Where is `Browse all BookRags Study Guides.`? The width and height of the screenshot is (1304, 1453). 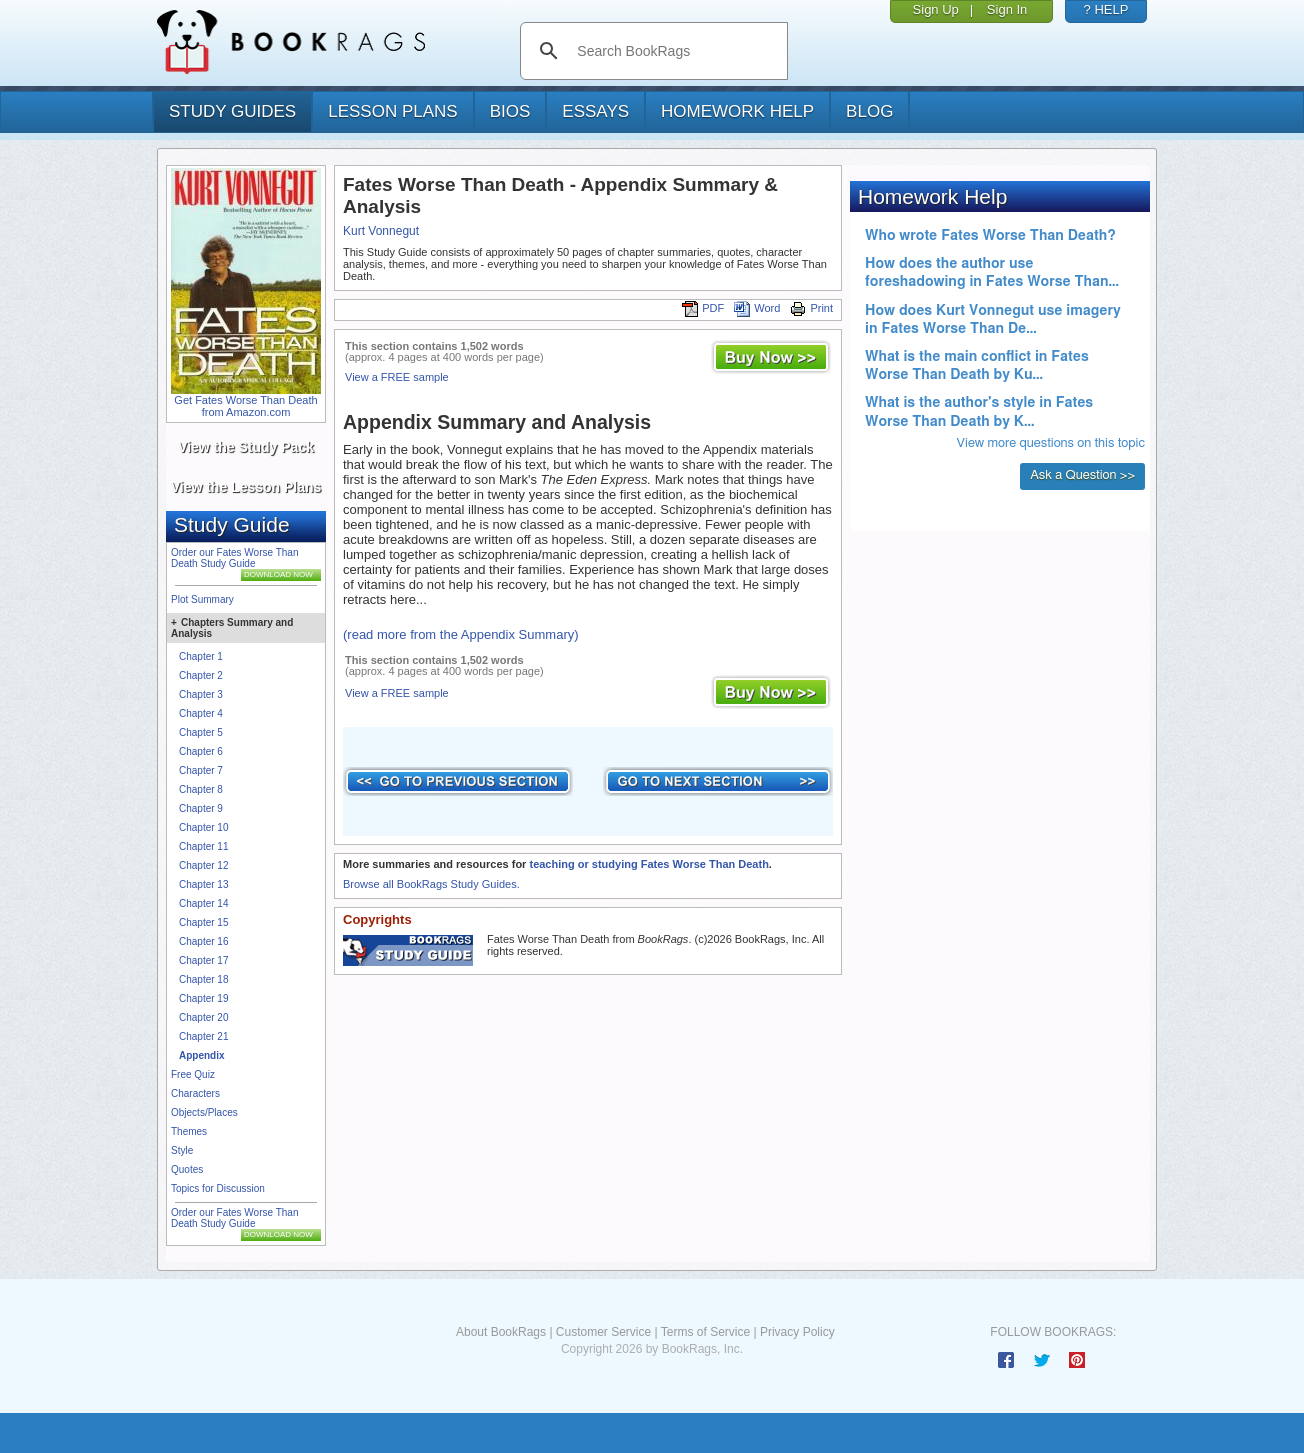 Browse all BookRags Study Guides. is located at coordinates (431, 884).